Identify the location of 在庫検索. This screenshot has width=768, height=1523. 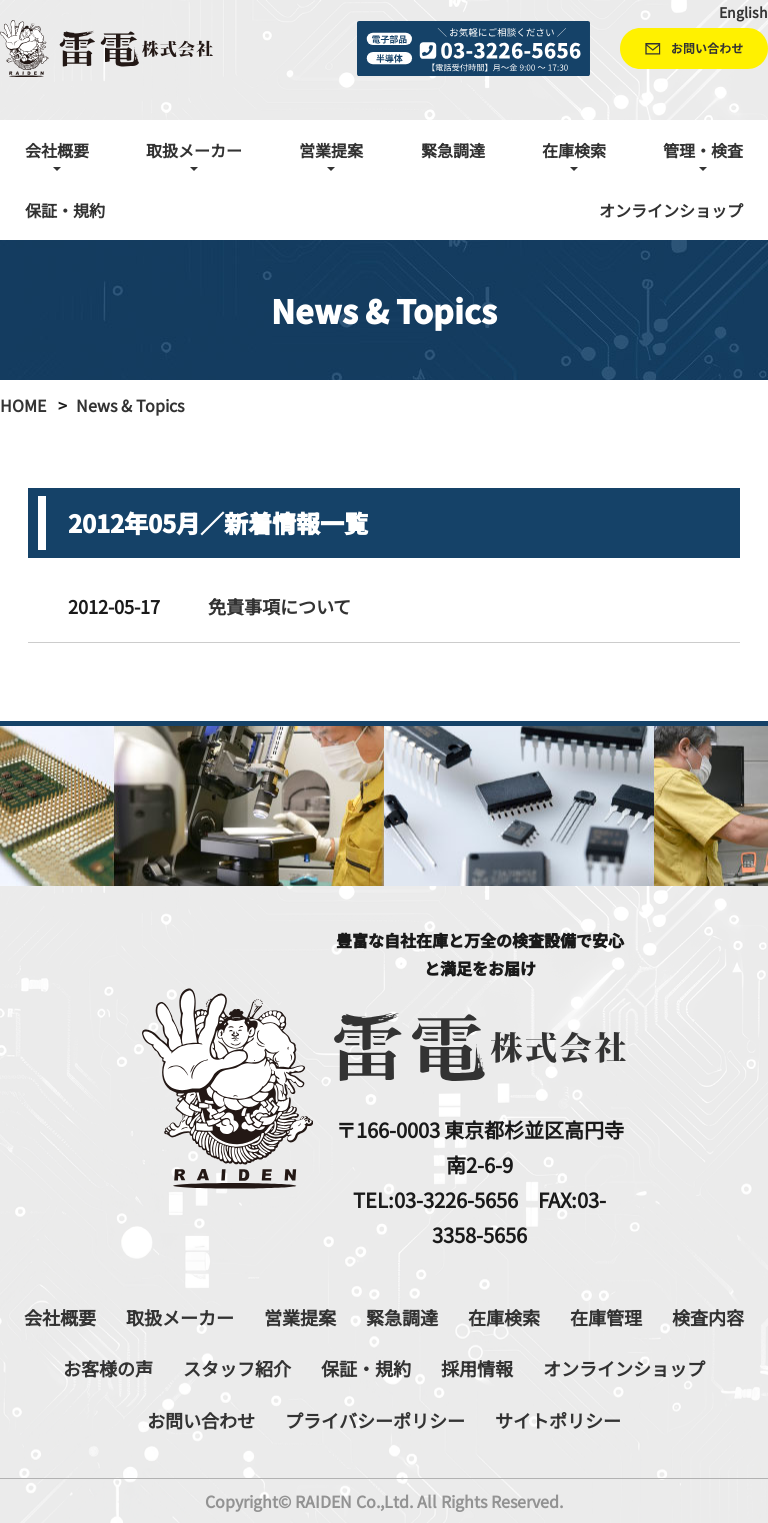
(504, 1317).